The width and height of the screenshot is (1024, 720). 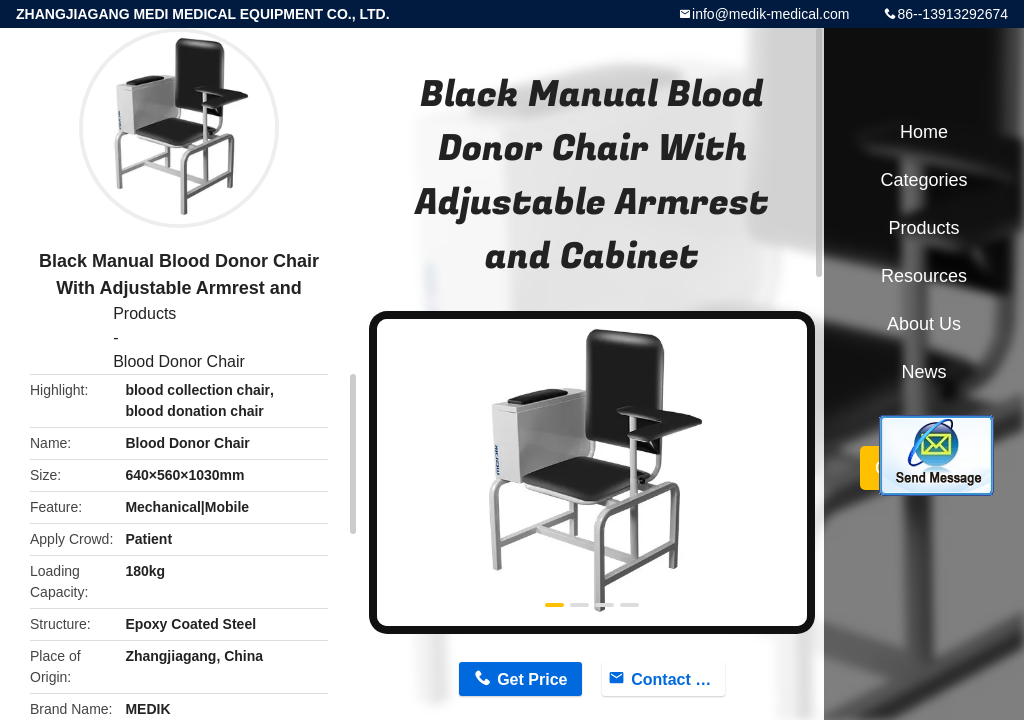 I want to click on About Us, so click(x=924, y=324).